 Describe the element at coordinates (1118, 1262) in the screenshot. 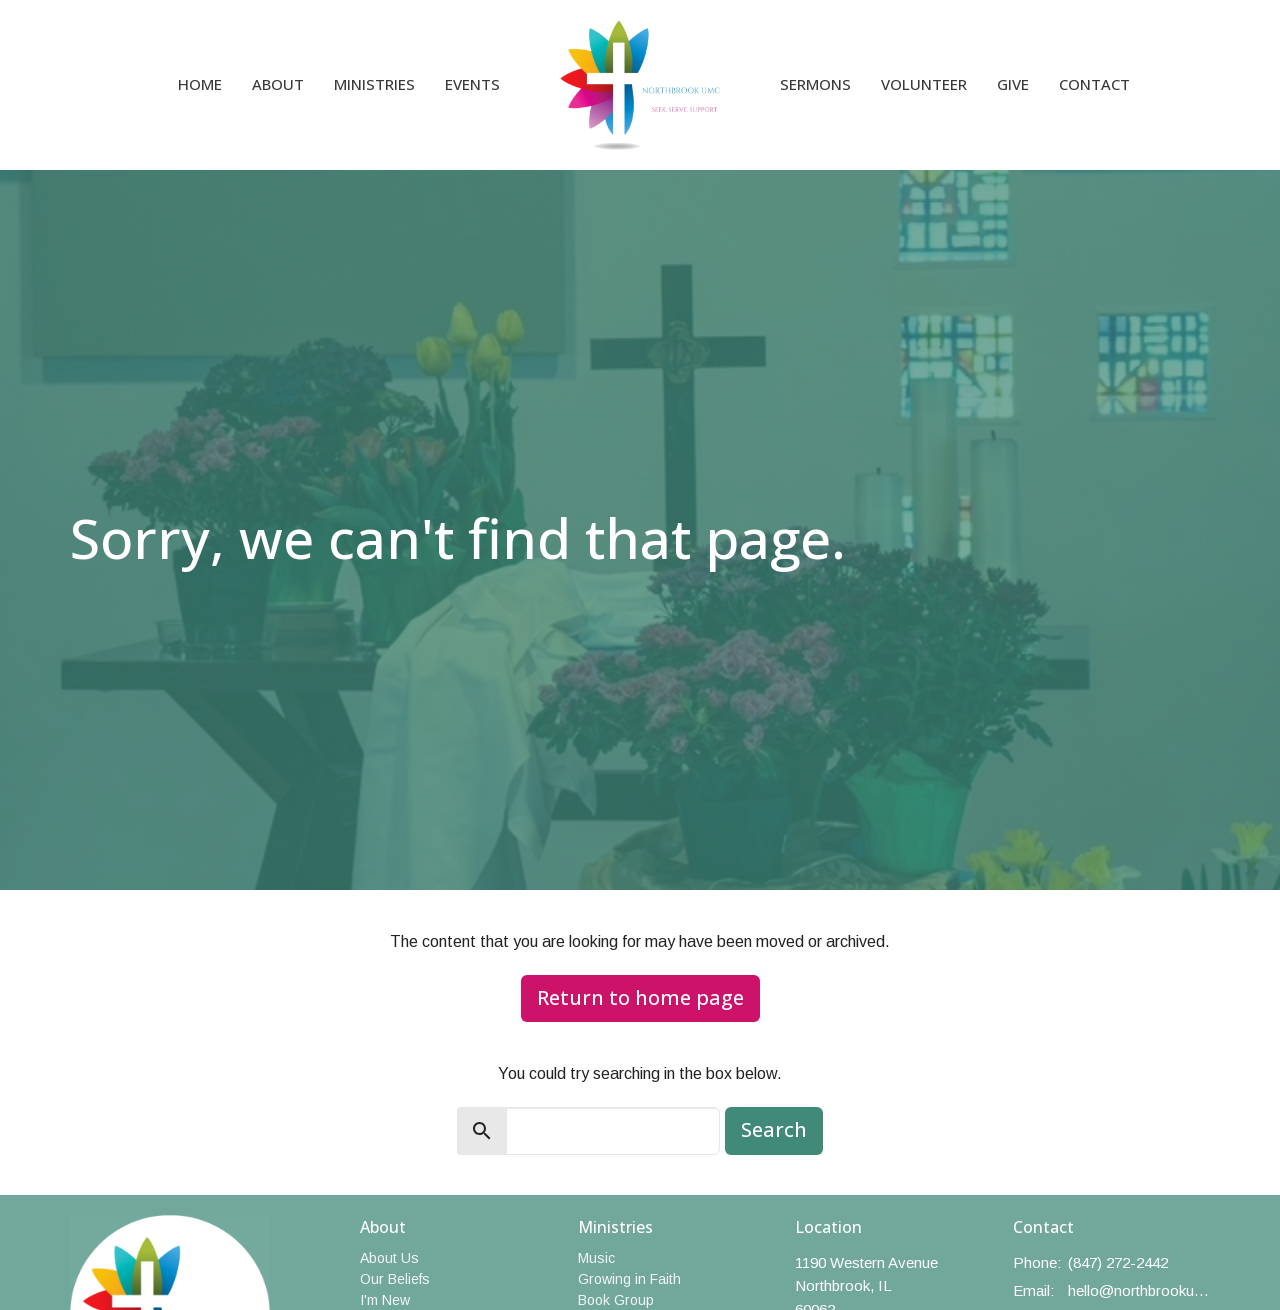

I see `(847) 272-2442` at that location.